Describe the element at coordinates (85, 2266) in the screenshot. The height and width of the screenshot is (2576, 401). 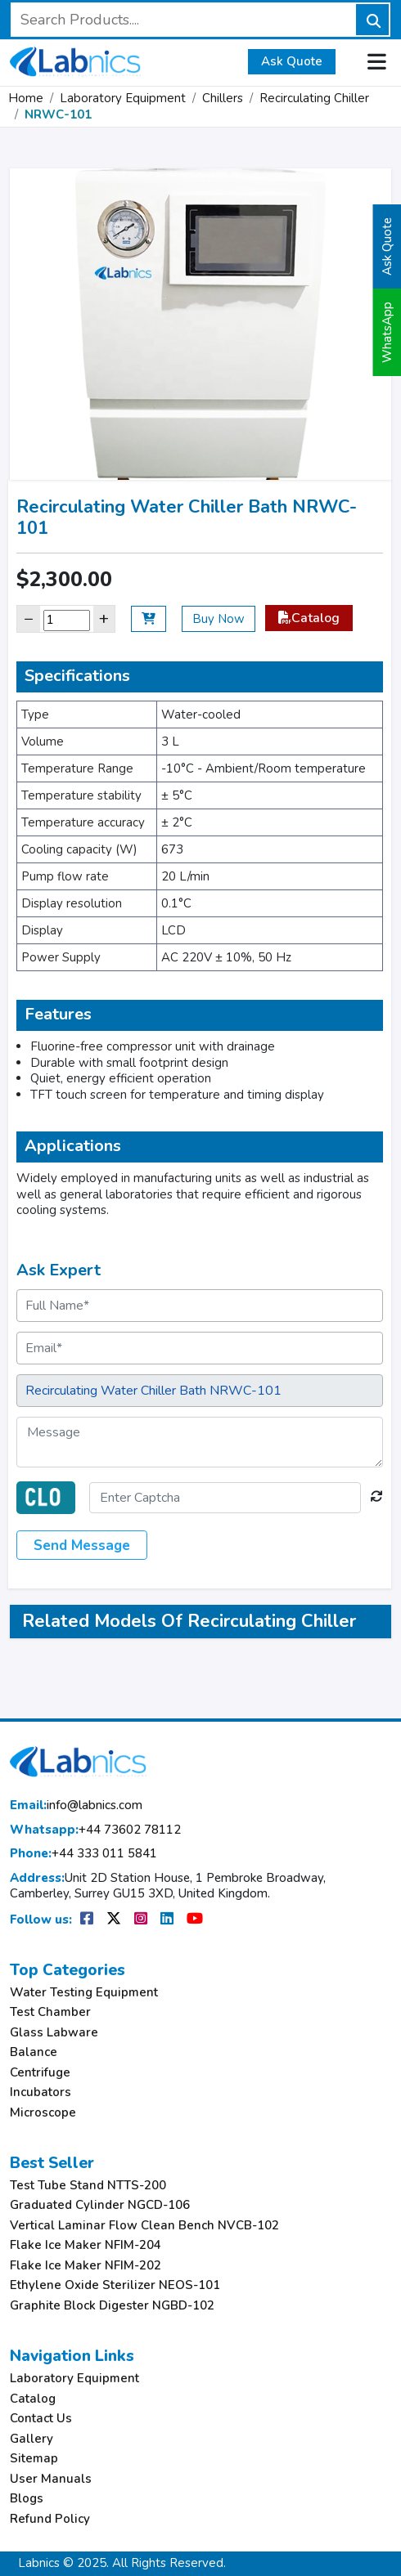
I see `Flake Ice Maker NFIM-202` at that location.